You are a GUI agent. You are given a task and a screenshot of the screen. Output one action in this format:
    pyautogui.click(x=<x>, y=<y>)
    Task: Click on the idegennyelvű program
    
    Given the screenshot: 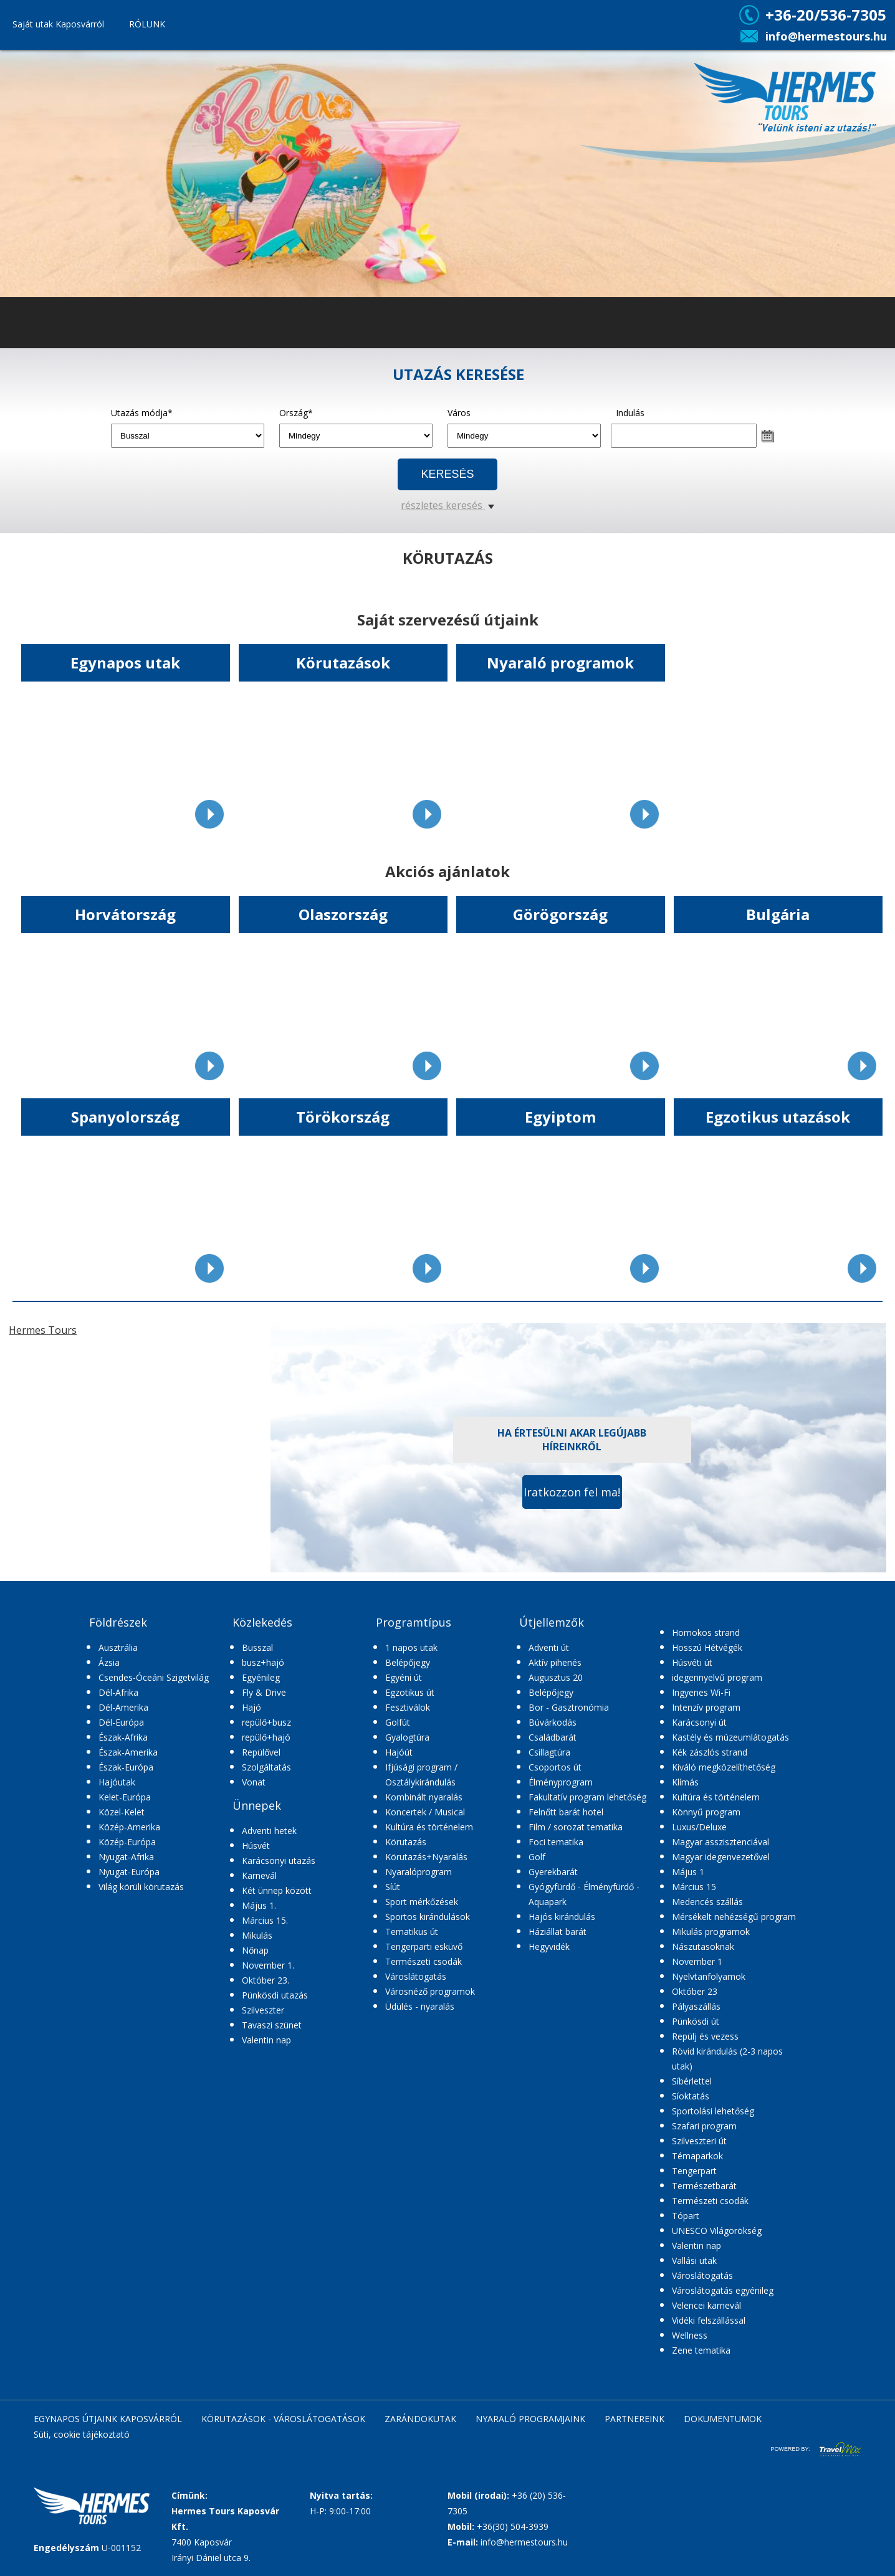 What is the action you would take?
    pyautogui.click(x=717, y=1677)
    